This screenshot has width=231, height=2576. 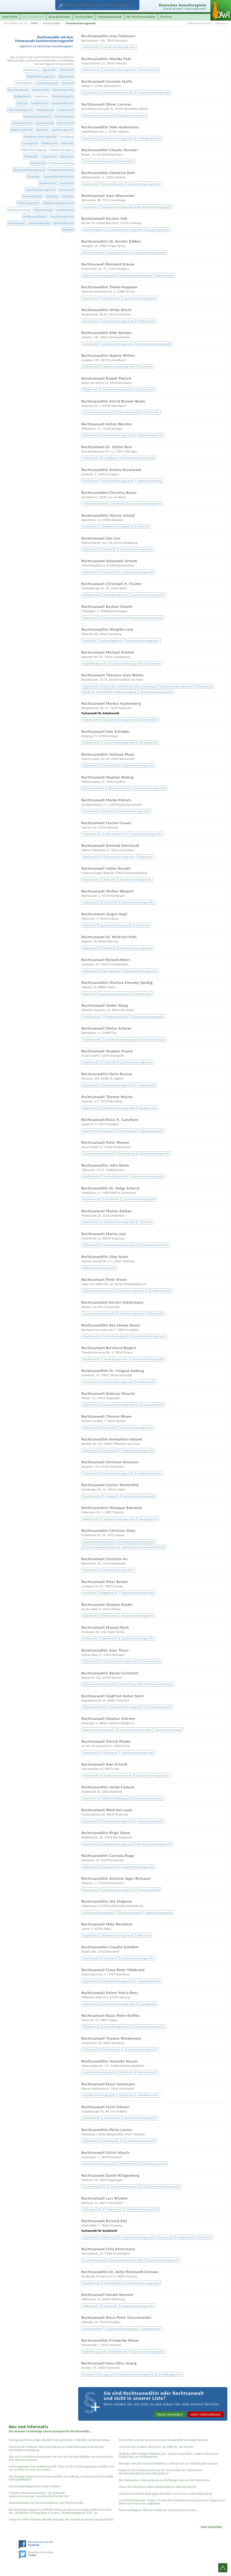 What do you see at coordinates (61, 149) in the screenshot?
I see `Patientenverfügung` at bounding box center [61, 149].